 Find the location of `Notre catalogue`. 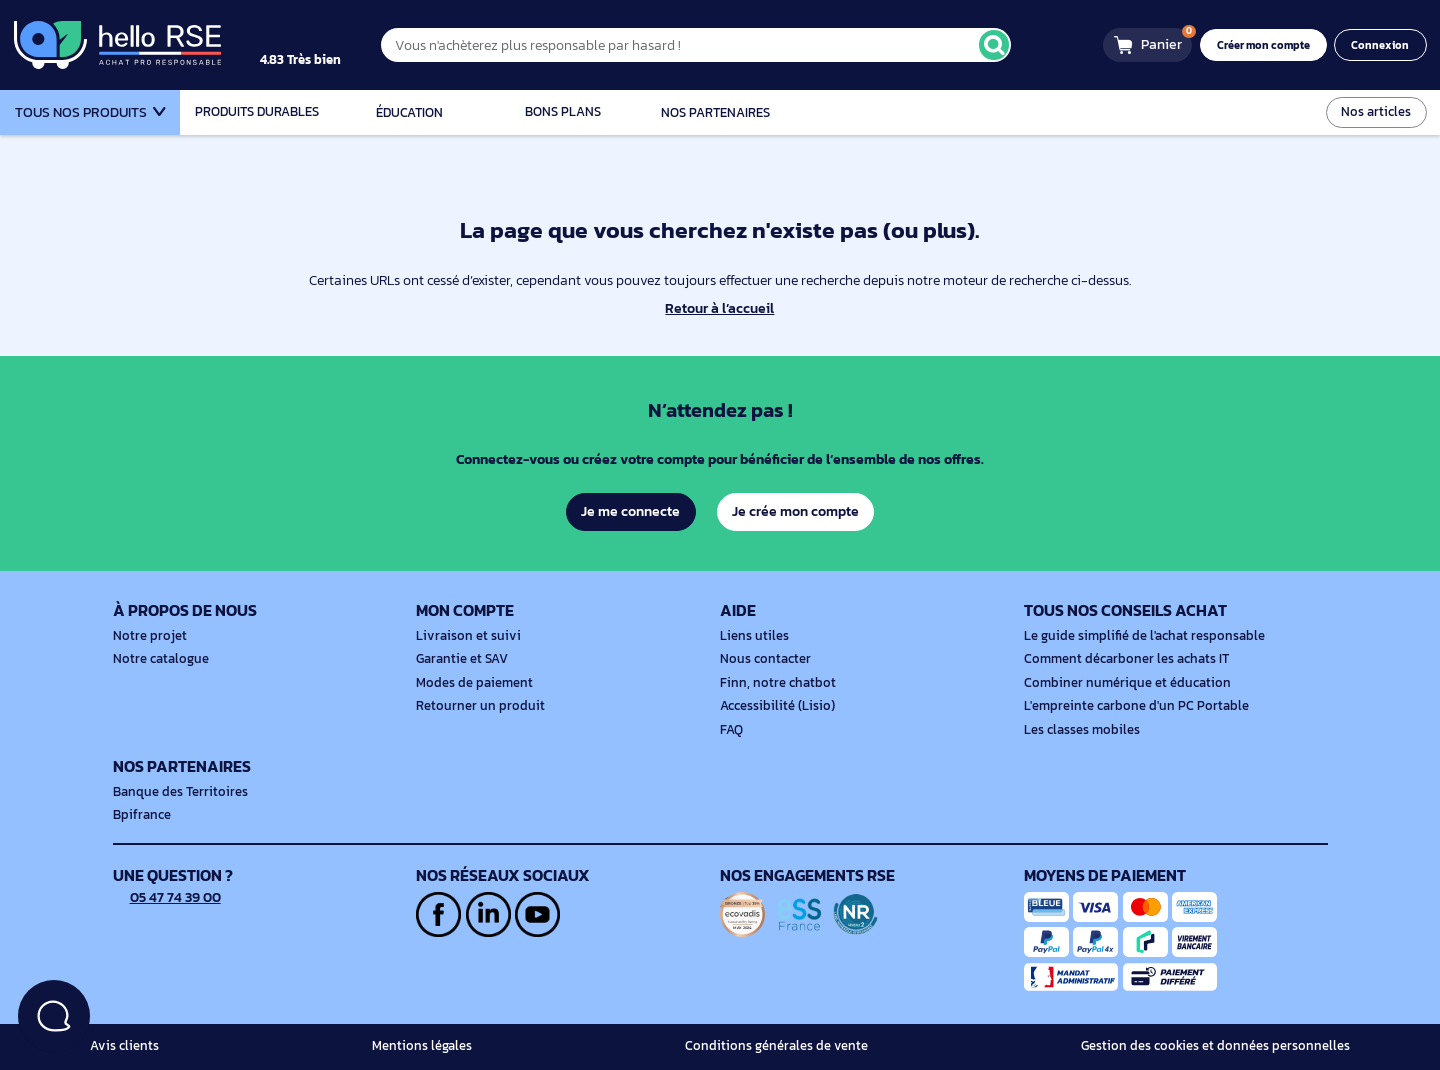

Notre catalogue is located at coordinates (158, 659).